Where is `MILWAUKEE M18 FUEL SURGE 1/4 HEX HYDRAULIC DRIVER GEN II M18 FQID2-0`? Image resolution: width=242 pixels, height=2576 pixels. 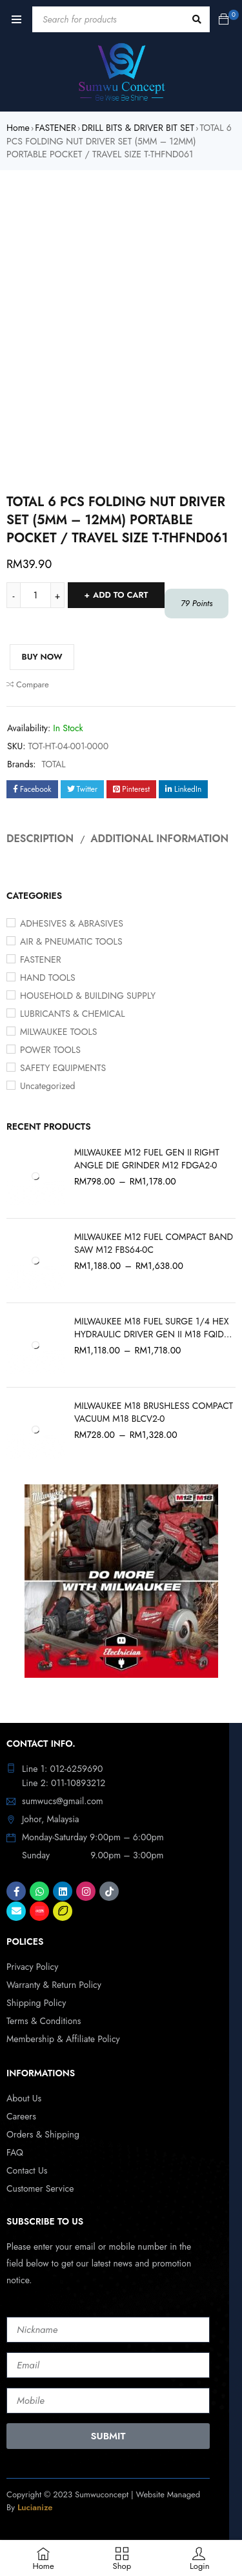
MILWAUKEE M18 FUEL SURGE 1/4 HEX HYDRAULIC DRIVER GEN II M18 FQID2-0 is located at coordinates (152, 1328).